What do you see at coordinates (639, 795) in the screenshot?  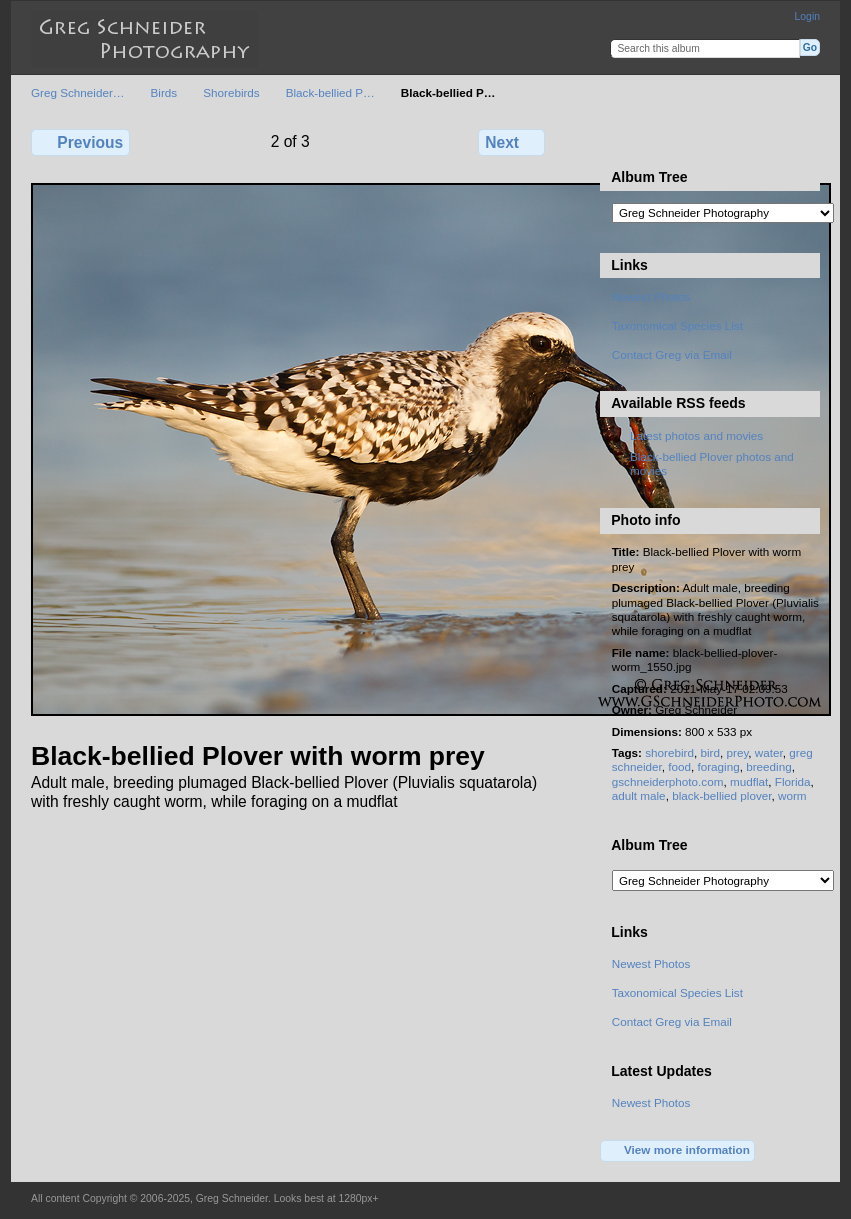 I see `adult male` at bounding box center [639, 795].